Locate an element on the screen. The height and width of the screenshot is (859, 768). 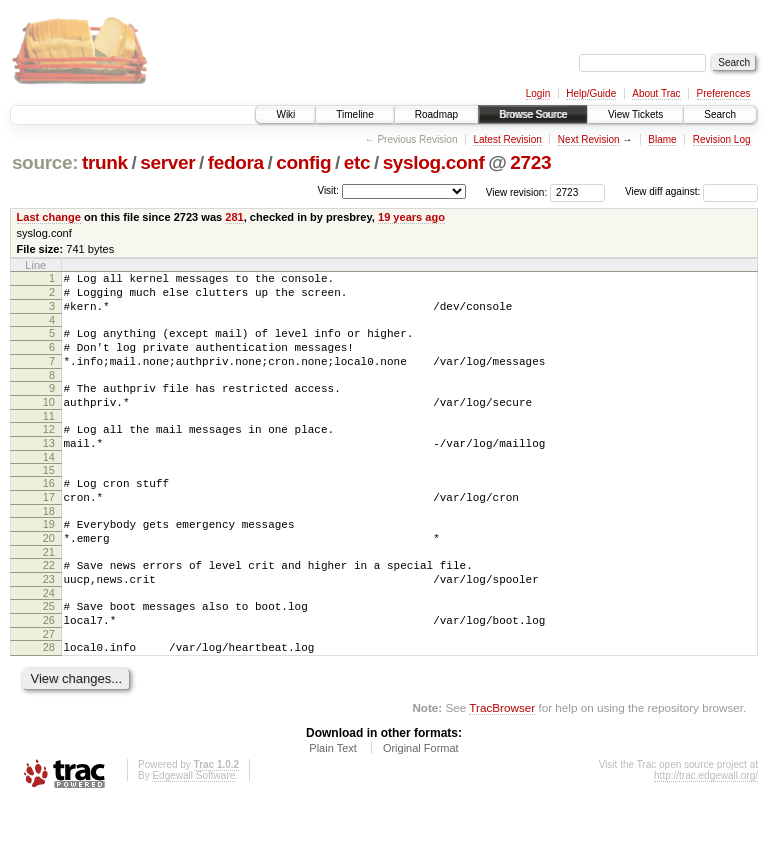
Visit: is located at coordinates (328, 190).